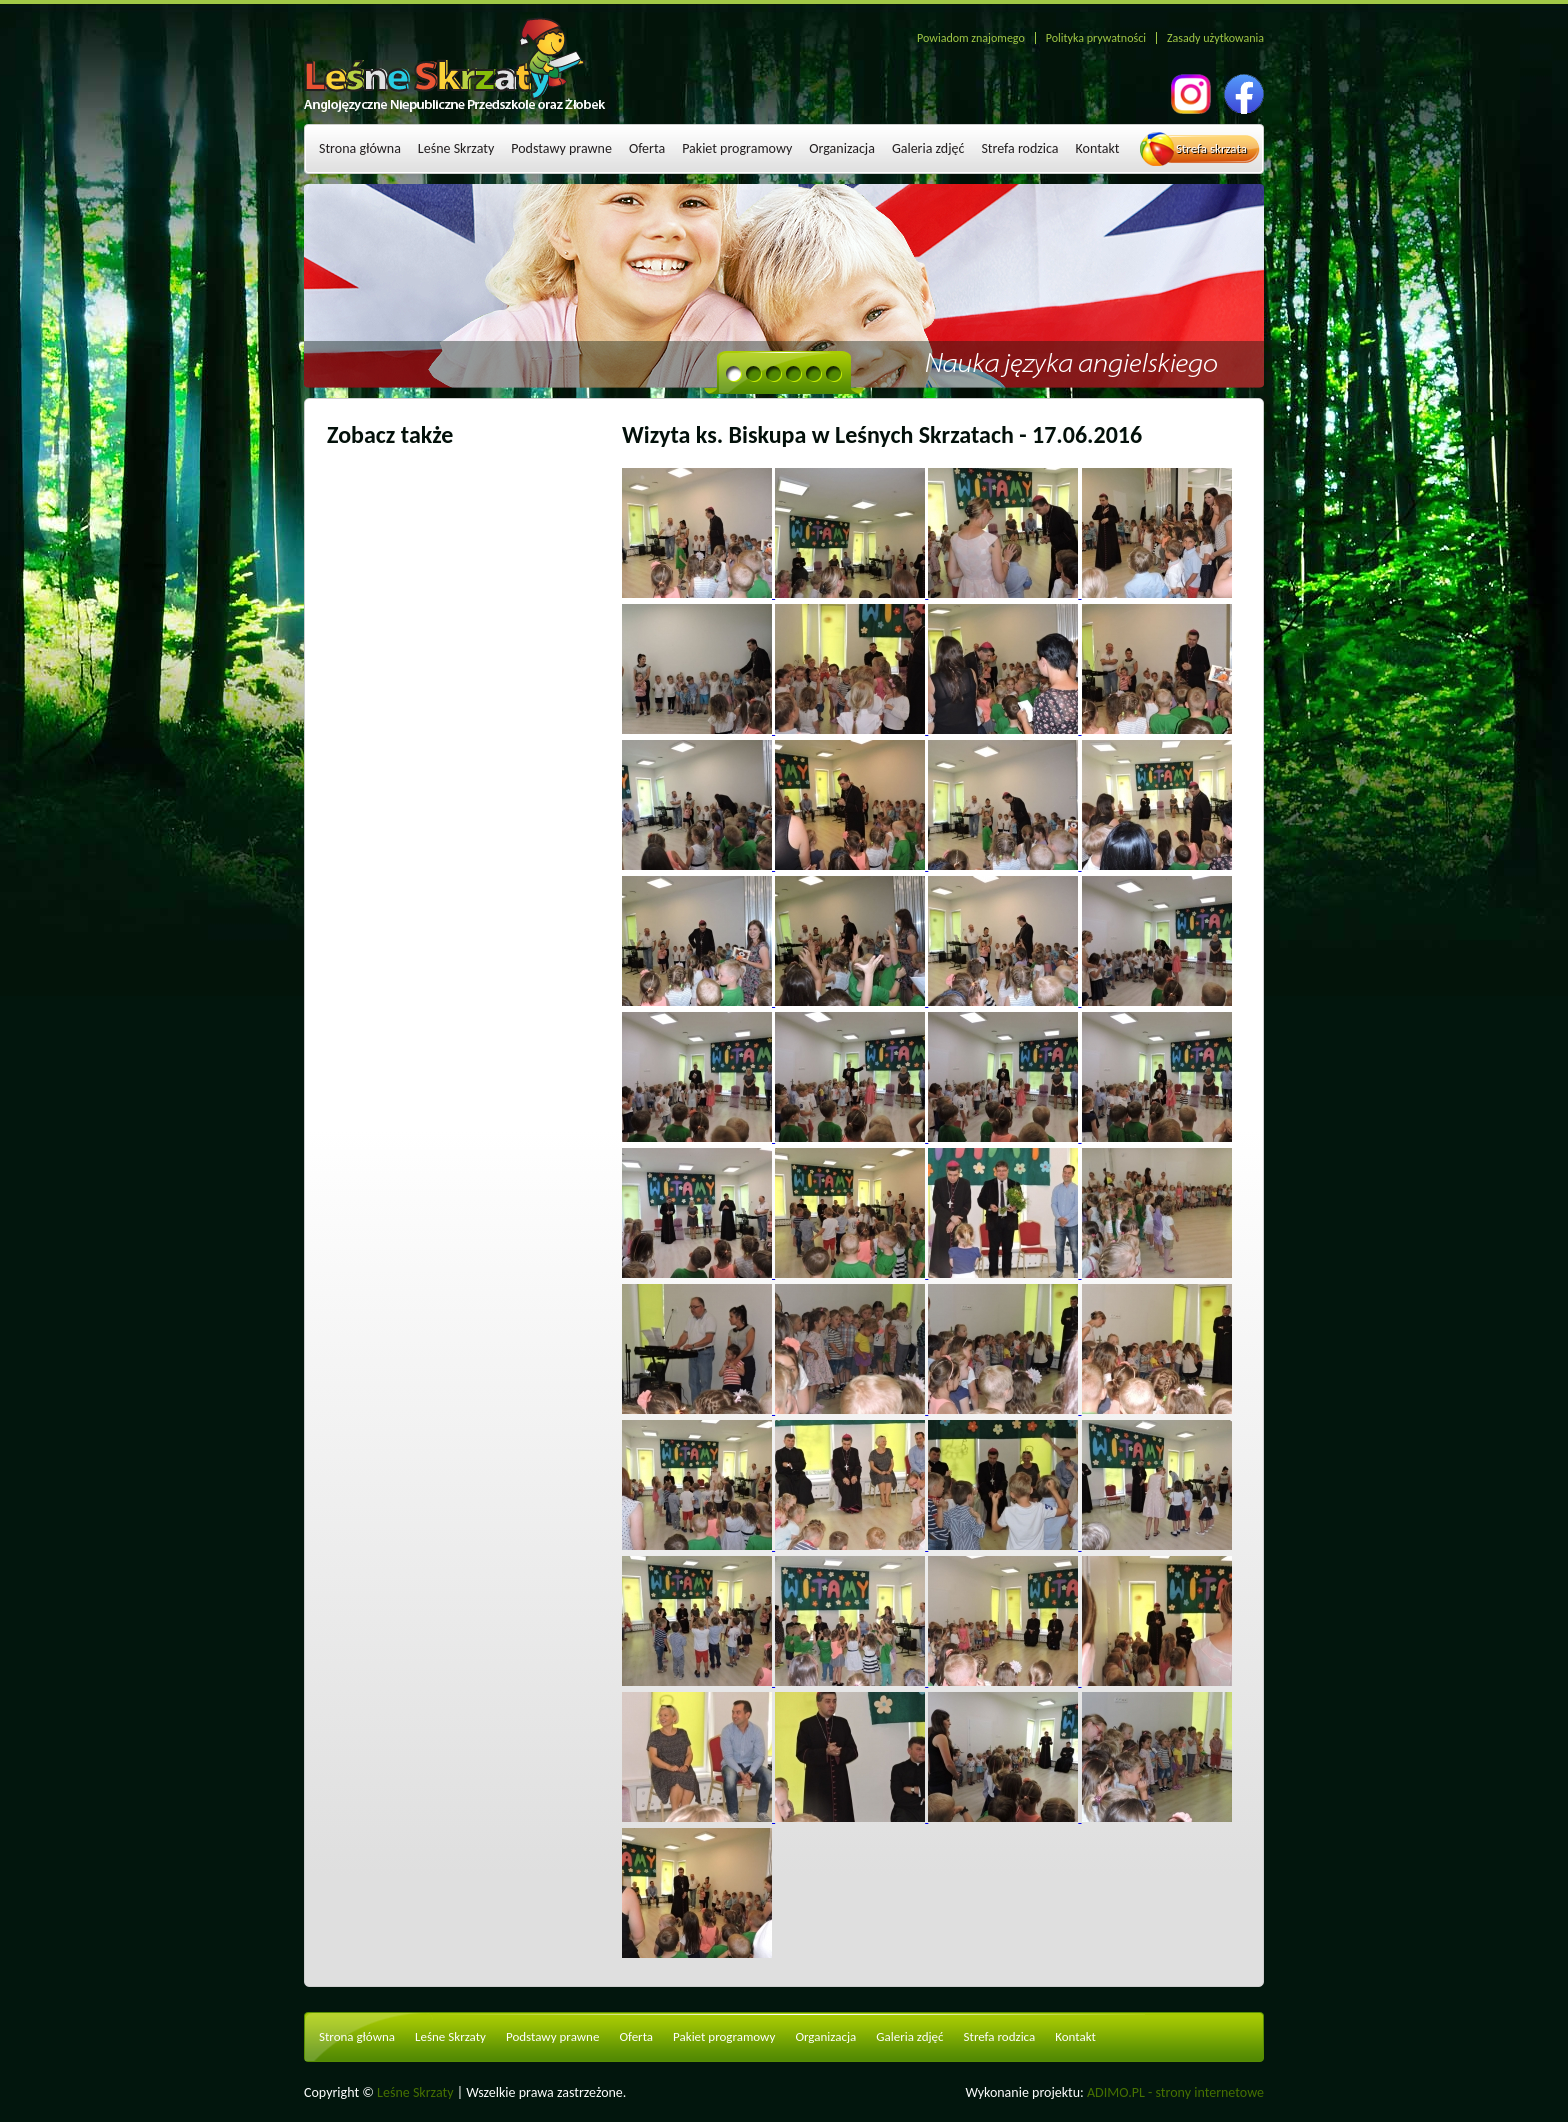 The height and width of the screenshot is (2122, 1568). What do you see at coordinates (1175, 2092) in the screenshot?
I see `ADIMO.PL - strony internetowe` at bounding box center [1175, 2092].